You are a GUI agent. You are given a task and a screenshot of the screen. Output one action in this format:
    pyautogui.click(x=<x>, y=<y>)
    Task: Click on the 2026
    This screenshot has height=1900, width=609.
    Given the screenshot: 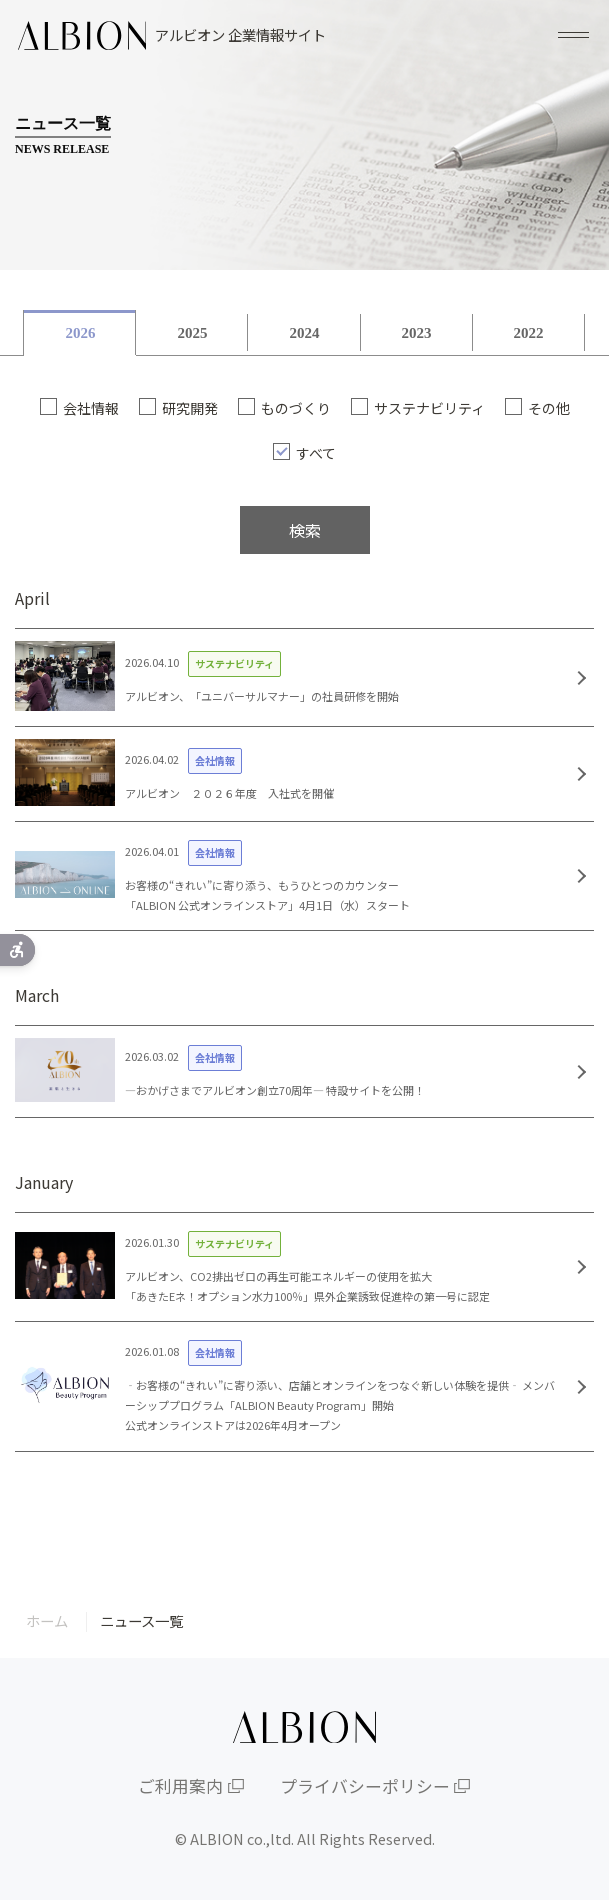 What is the action you would take?
    pyautogui.click(x=80, y=333)
    